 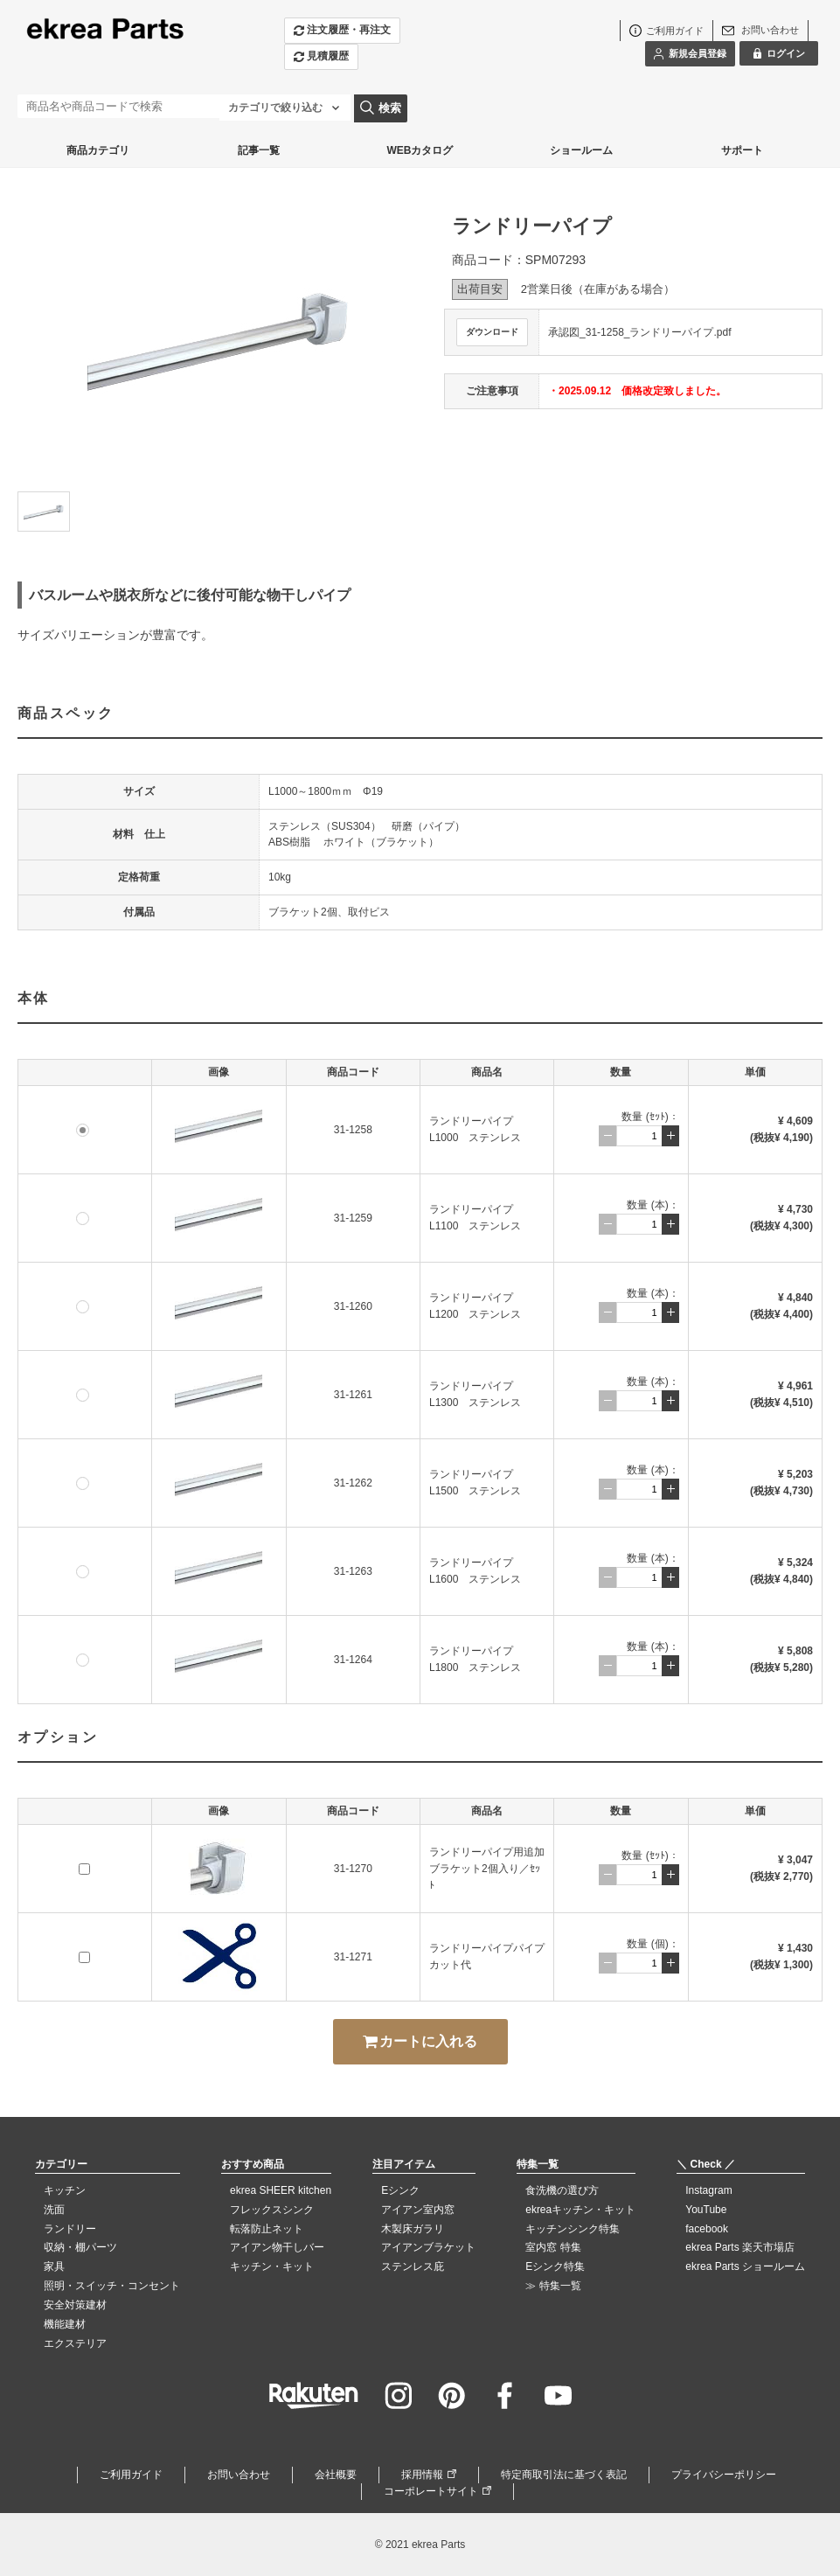 I want to click on アイアンブラケット, so click(x=428, y=2247).